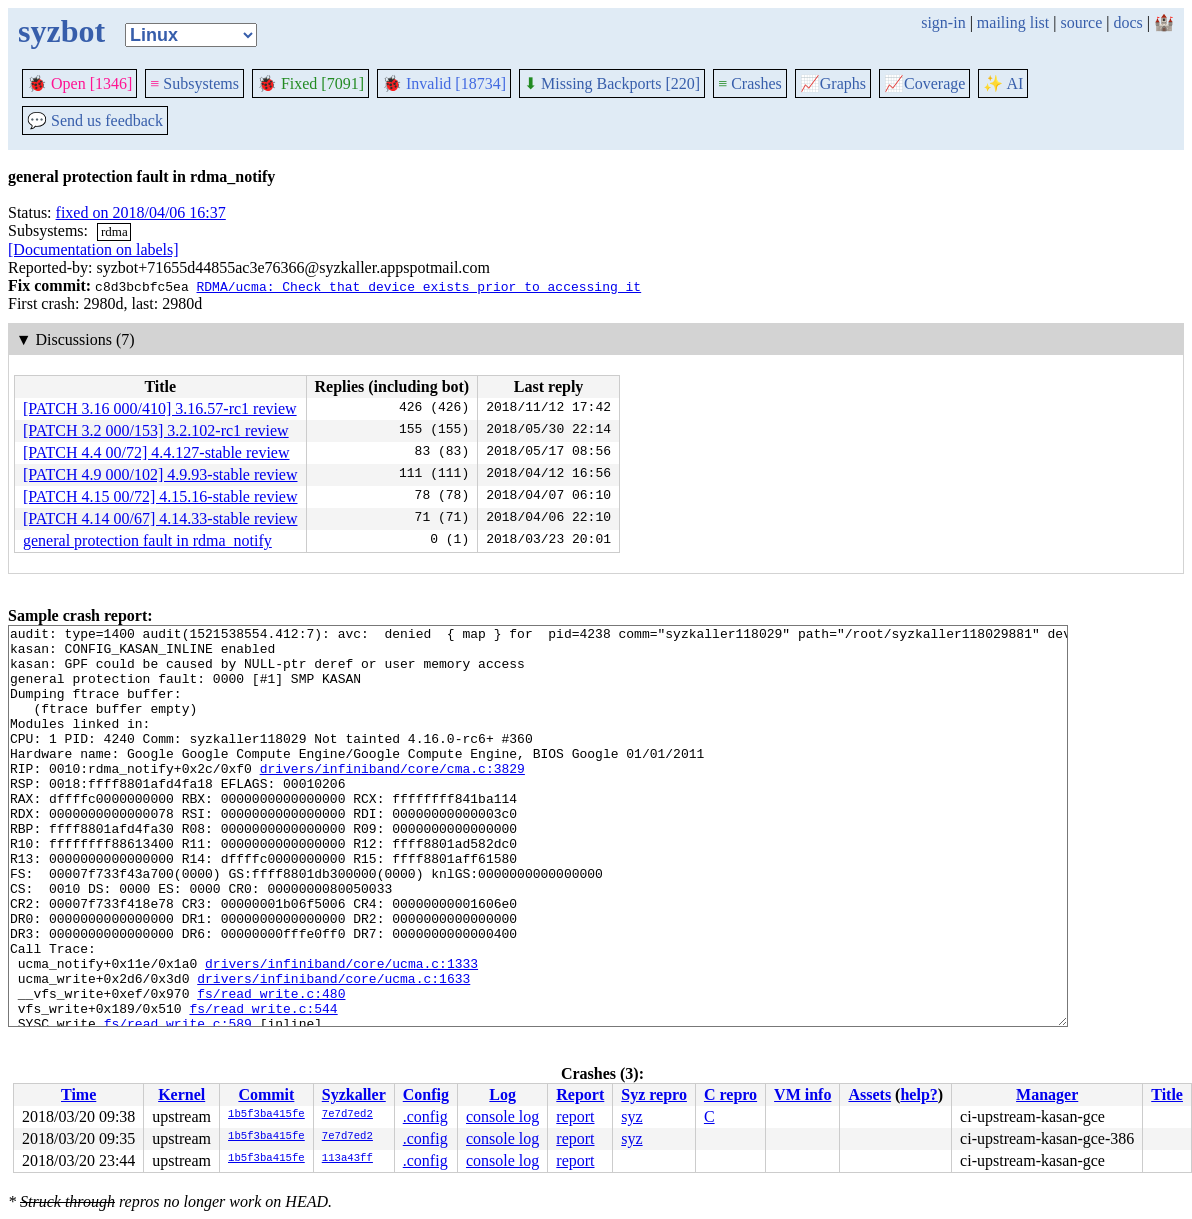  What do you see at coordinates (1082, 22) in the screenshot?
I see `source` at bounding box center [1082, 22].